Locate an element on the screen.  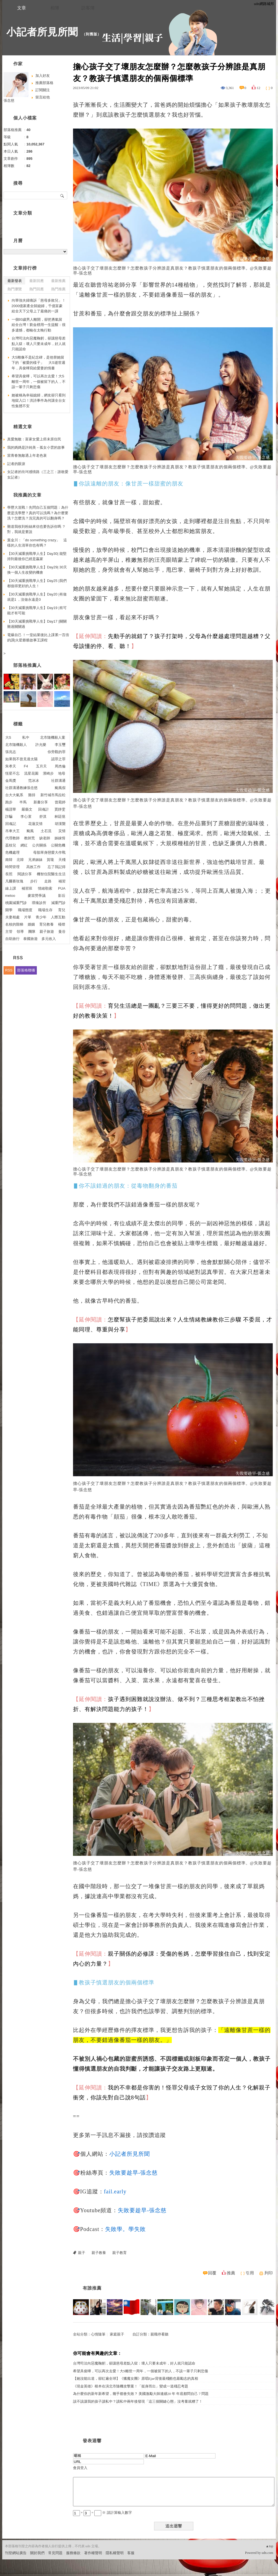
有誰推薦 is located at coordinates (92, 2288).